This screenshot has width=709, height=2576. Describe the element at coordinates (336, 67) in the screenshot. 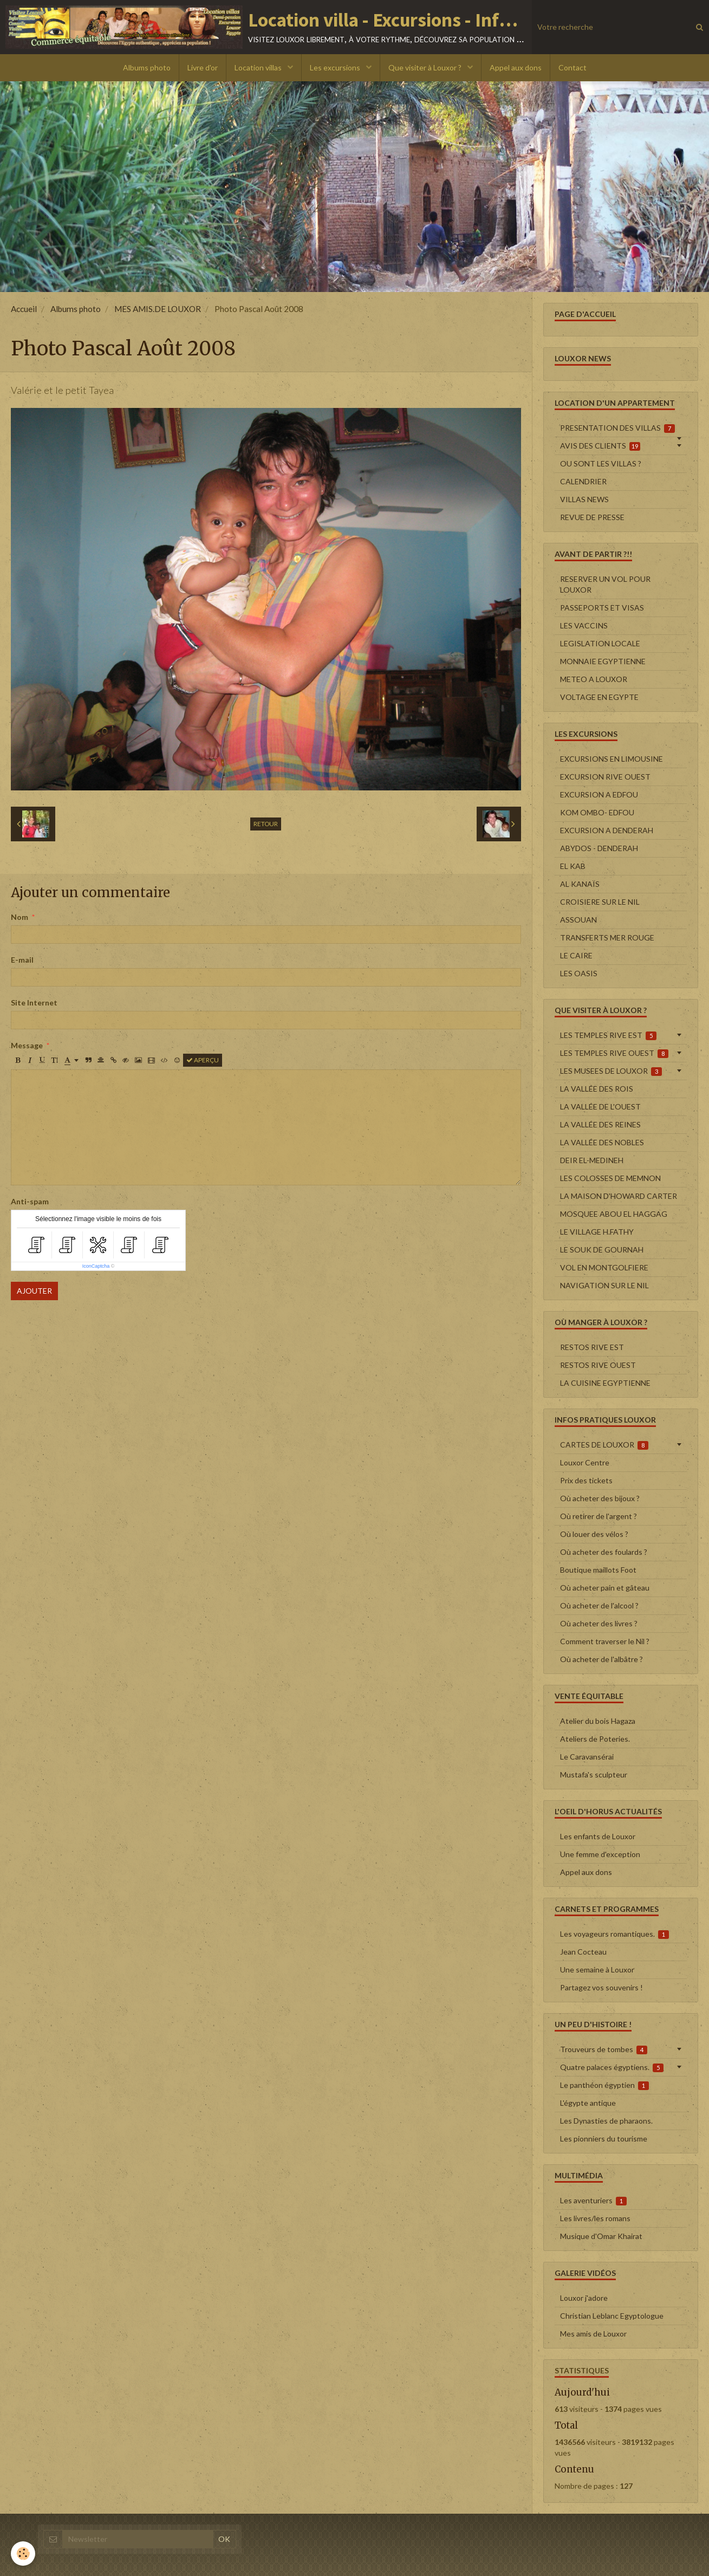

I see `Les excursions` at that location.